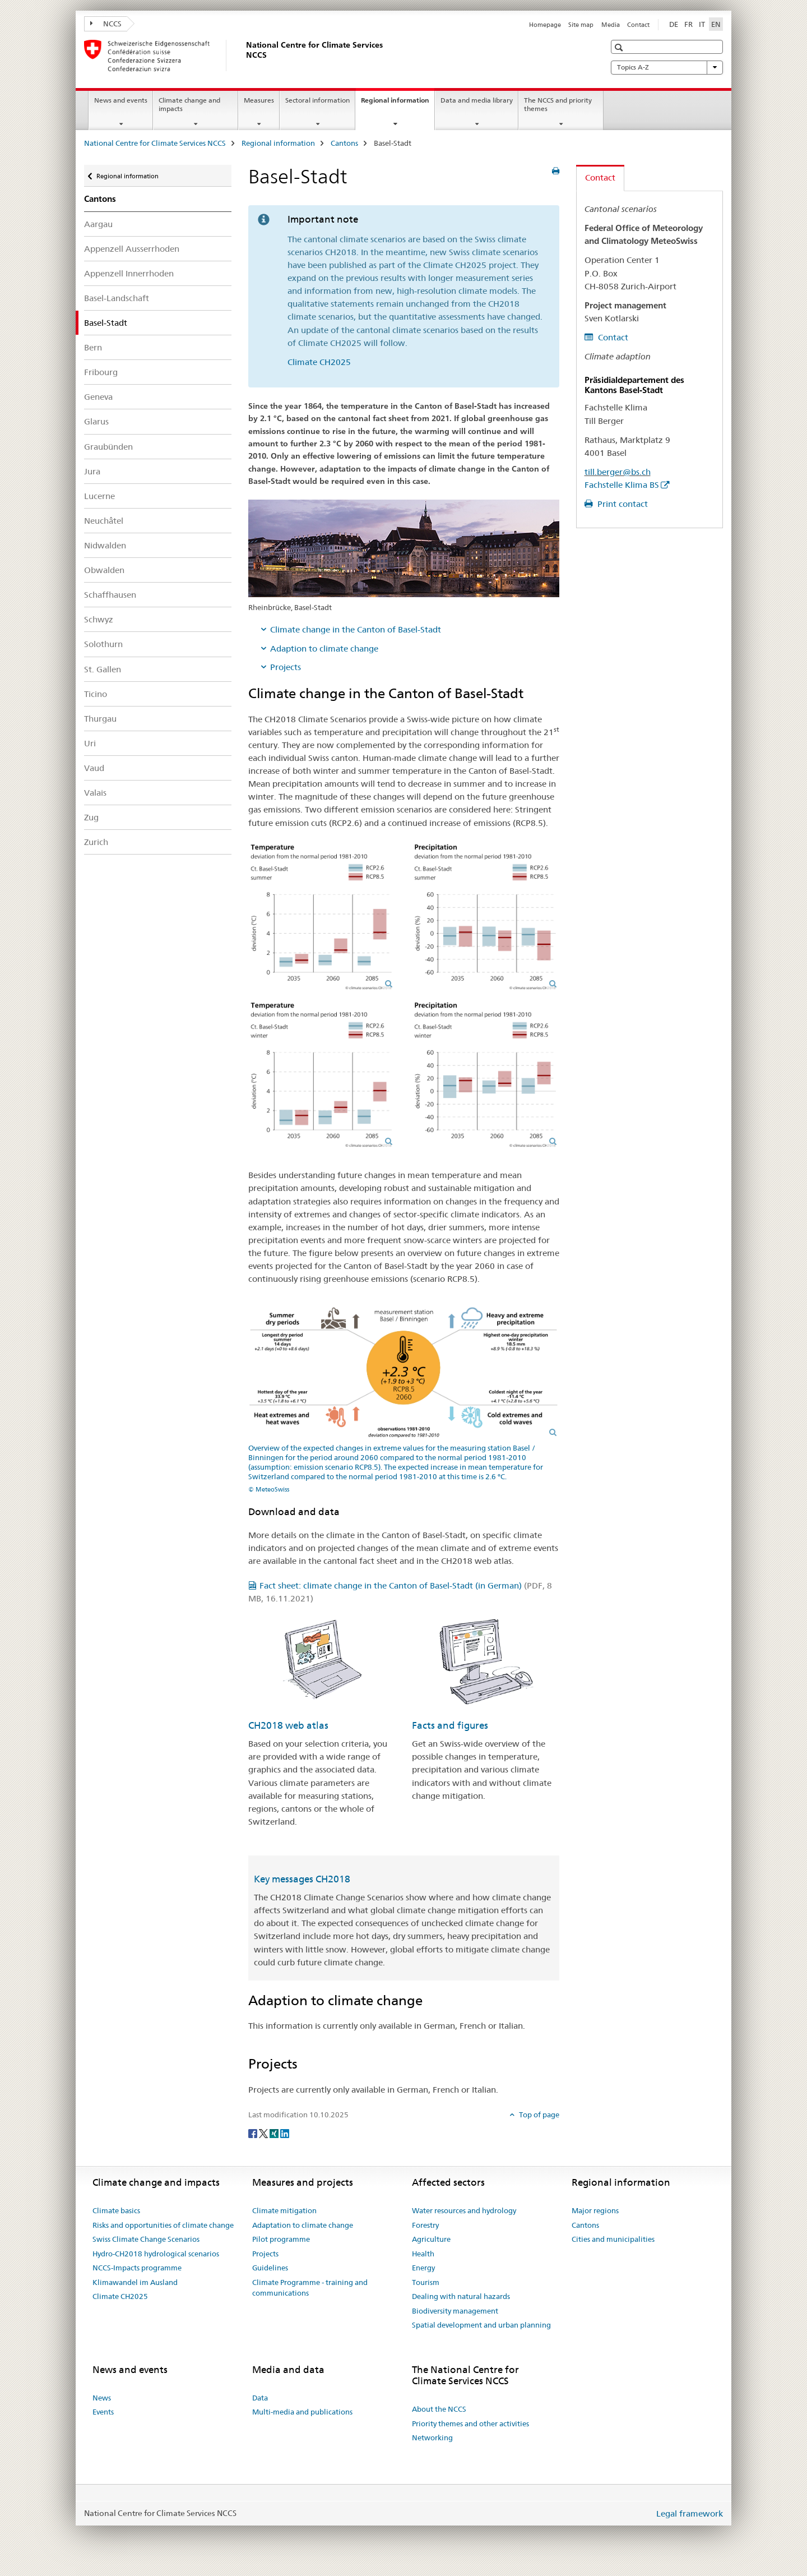 Image resolution: width=807 pixels, height=2576 pixels. What do you see at coordinates (101, 372) in the screenshot?
I see `Fribourg` at bounding box center [101, 372].